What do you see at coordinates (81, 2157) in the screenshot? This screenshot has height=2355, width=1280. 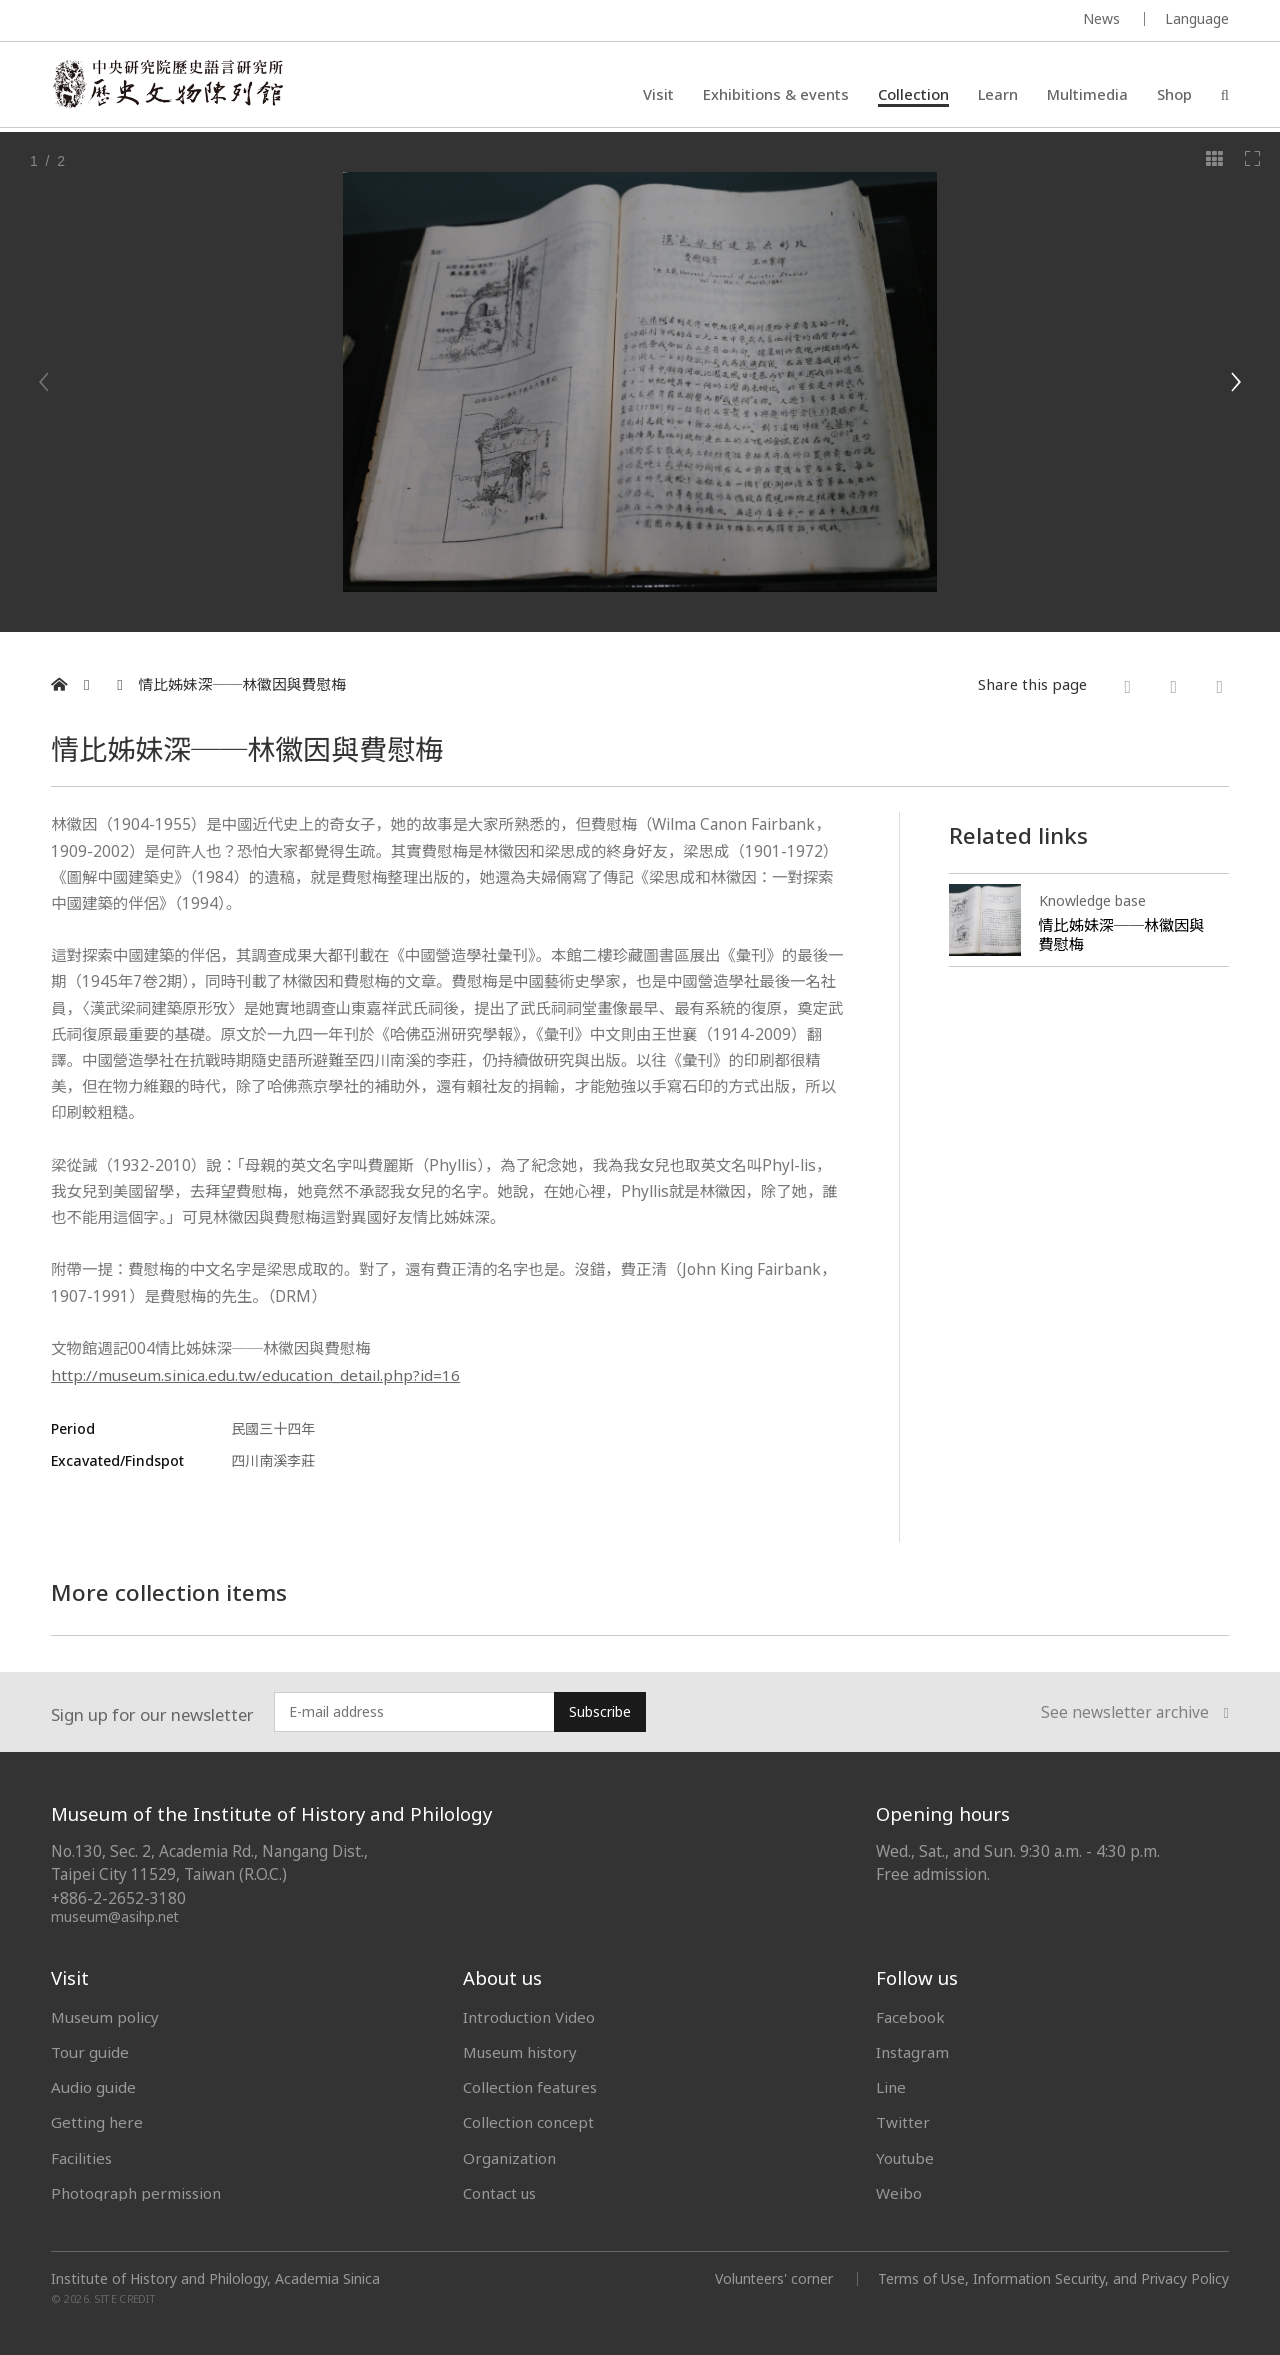 I see `Facilities` at bounding box center [81, 2157].